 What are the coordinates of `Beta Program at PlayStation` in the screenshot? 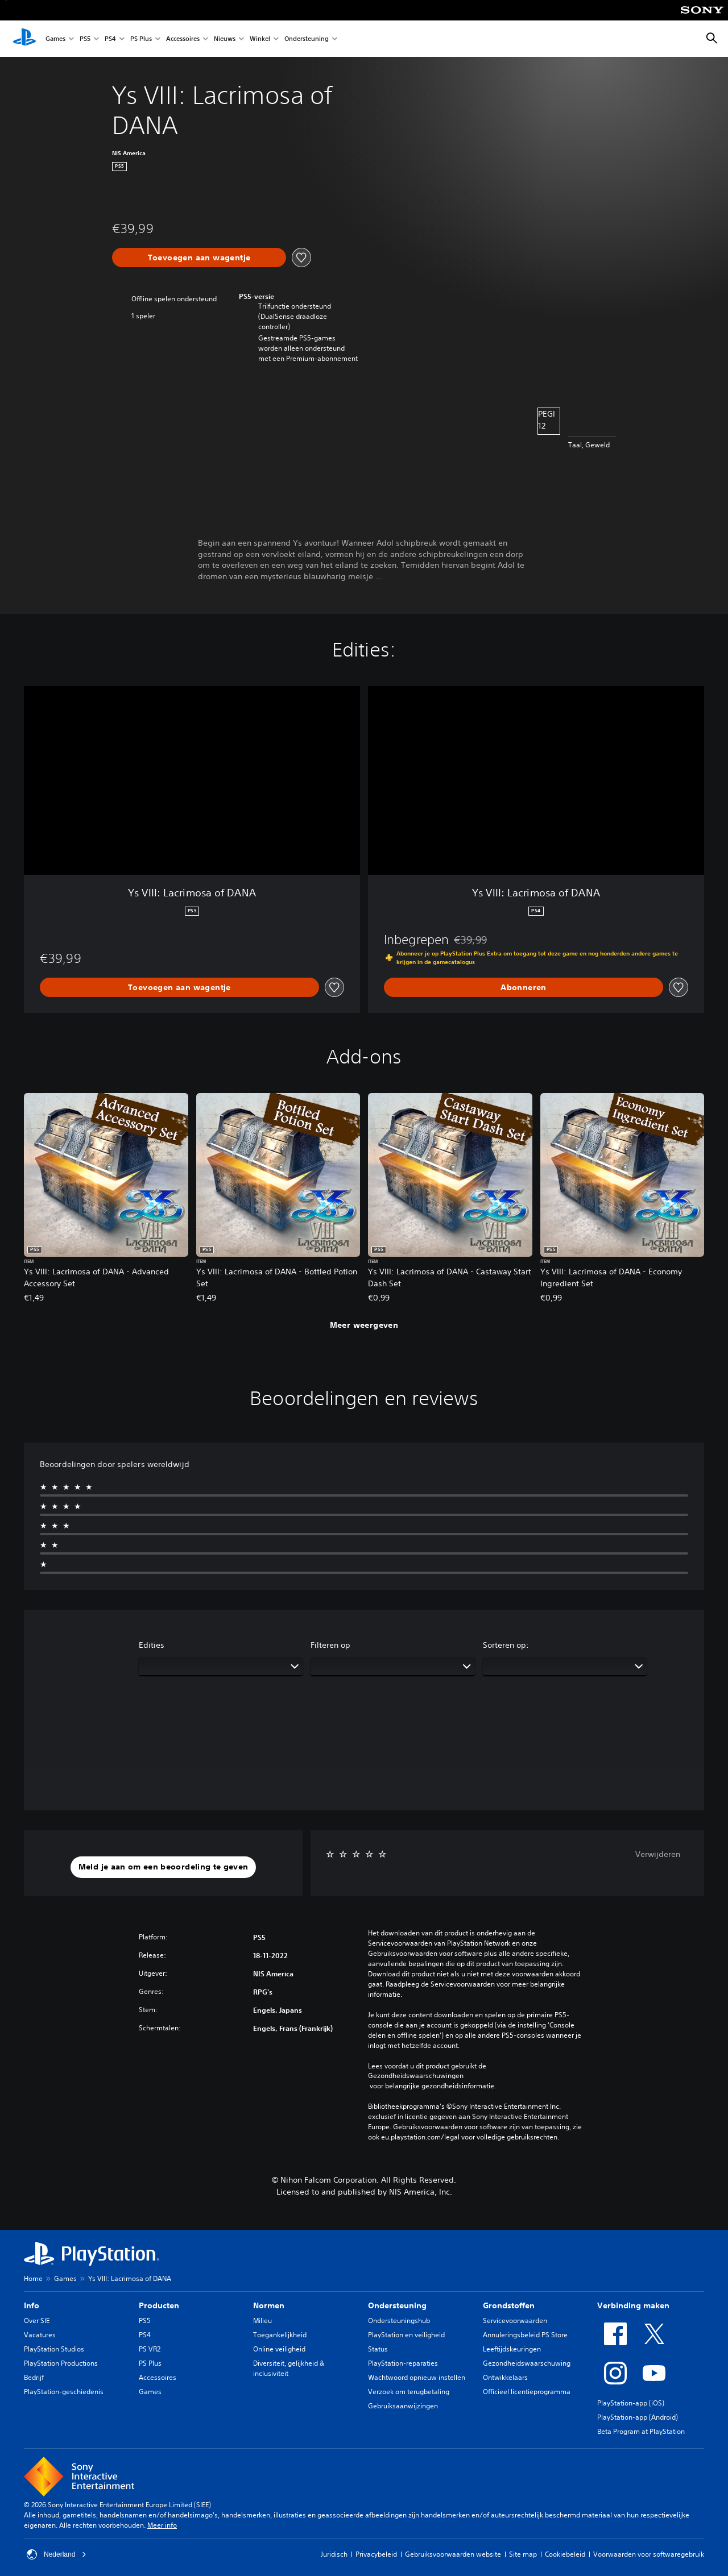 It's located at (641, 2431).